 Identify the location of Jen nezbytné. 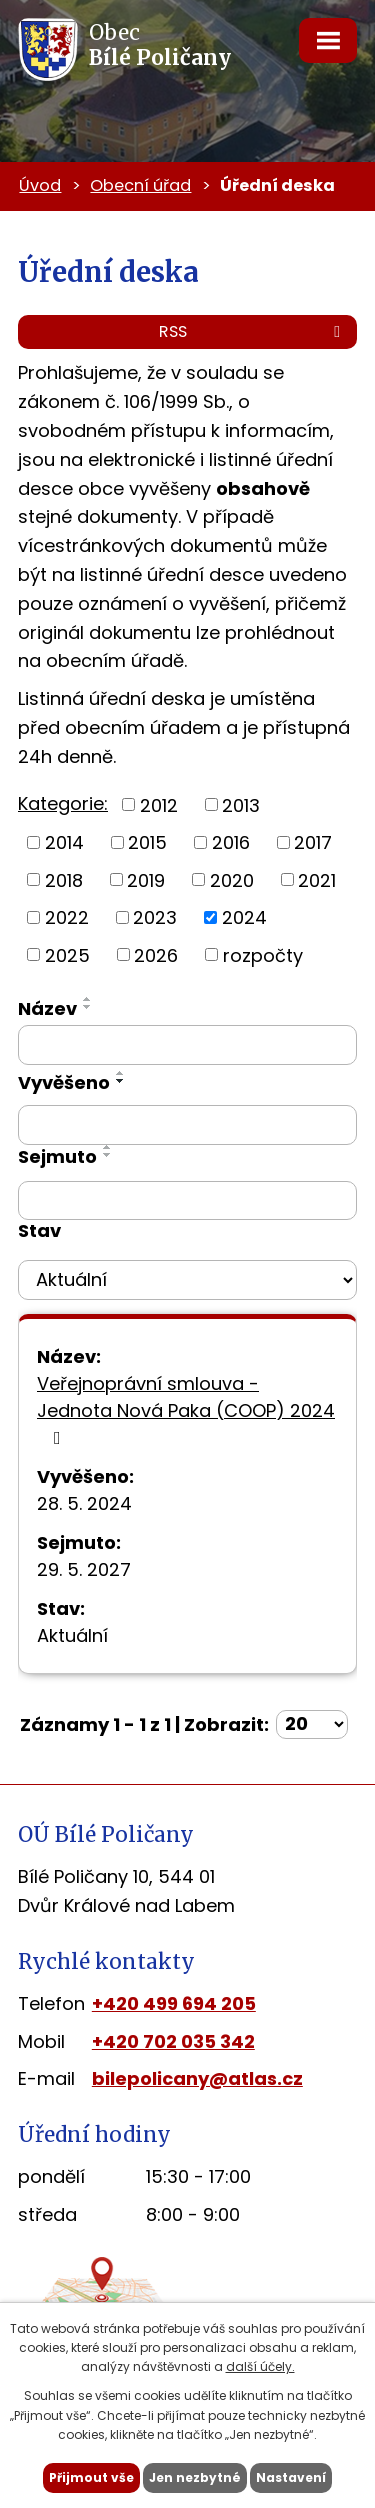
(195, 2477).